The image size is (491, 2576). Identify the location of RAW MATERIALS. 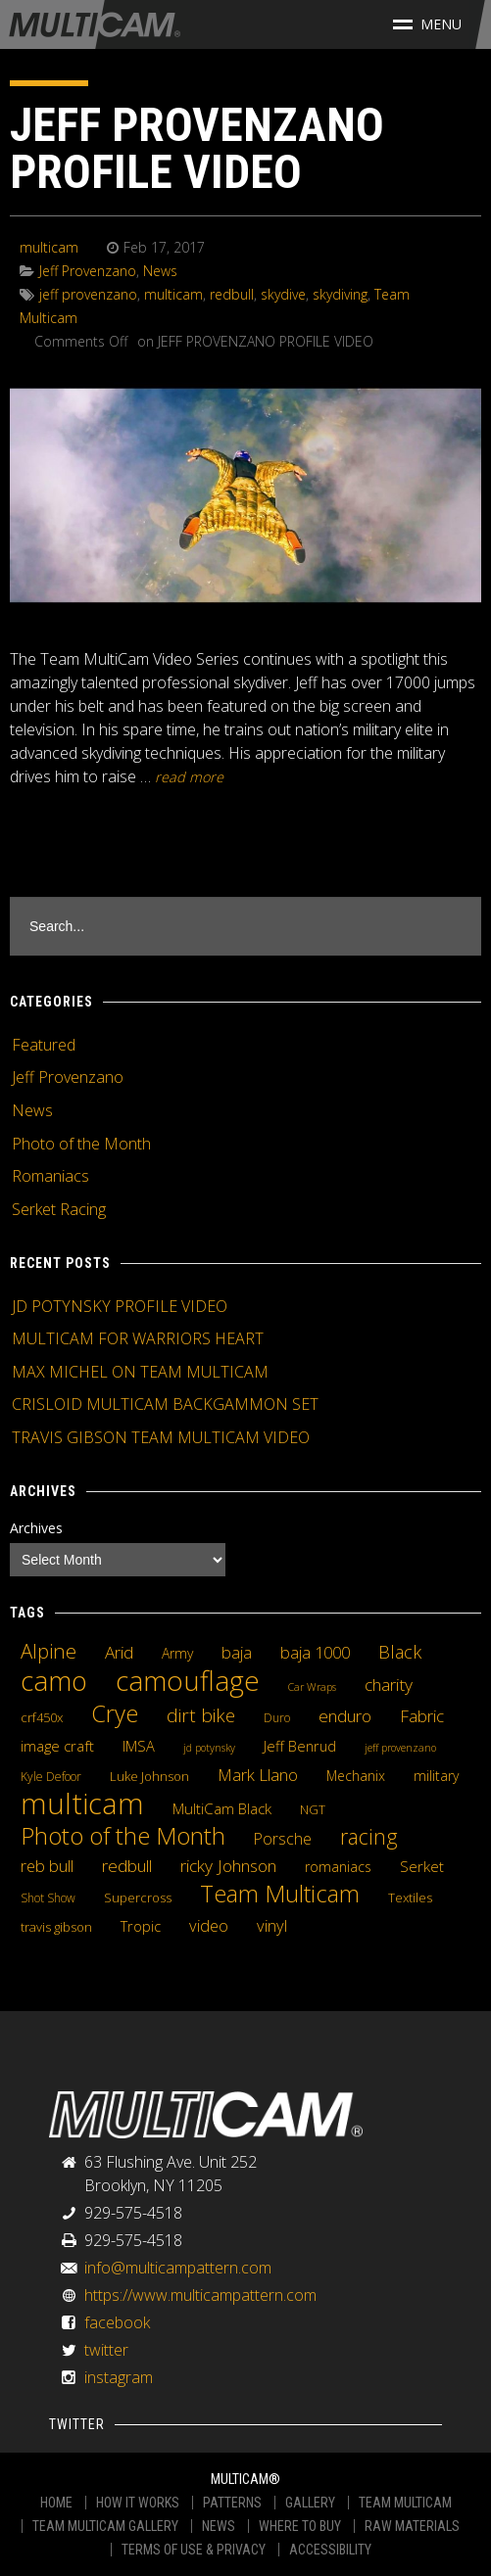
(412, 2526).